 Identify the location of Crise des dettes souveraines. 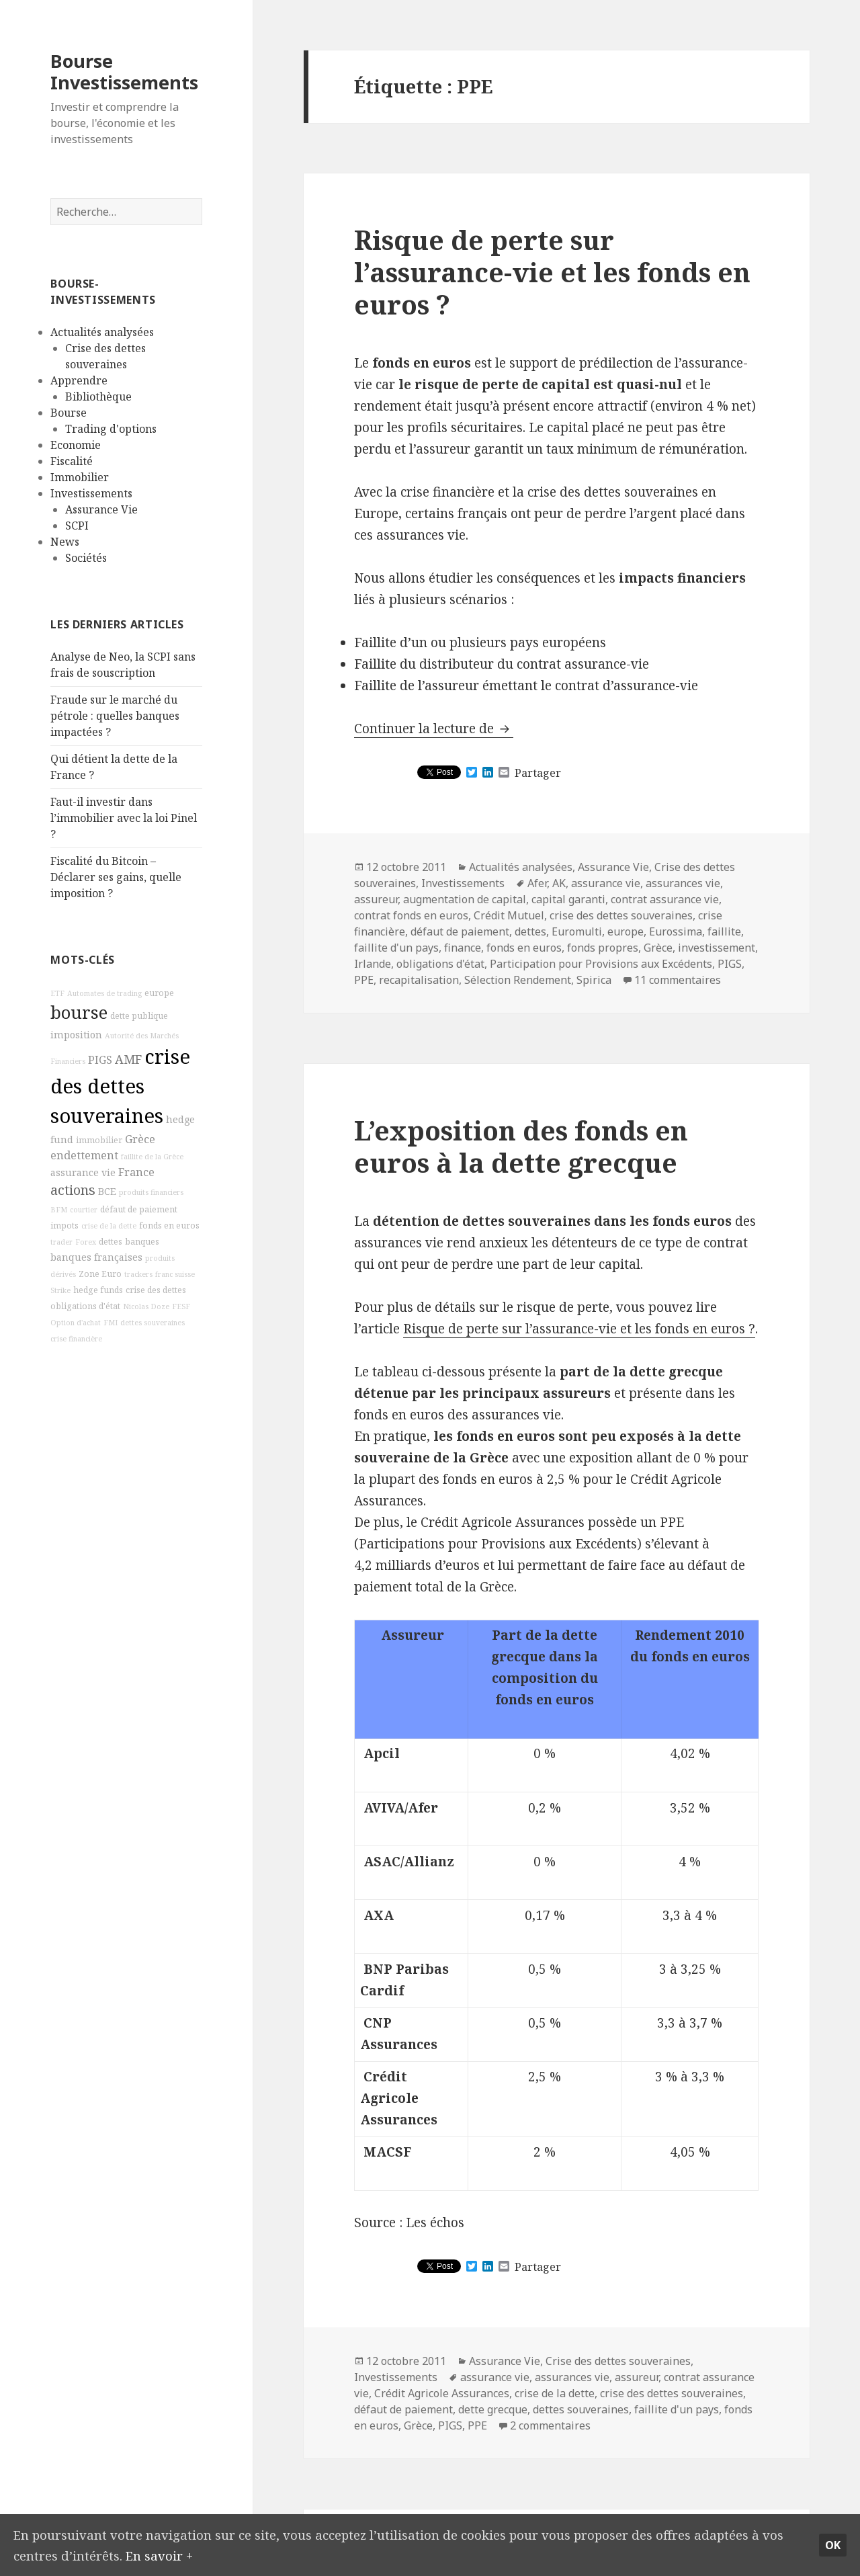
(618, 2361).